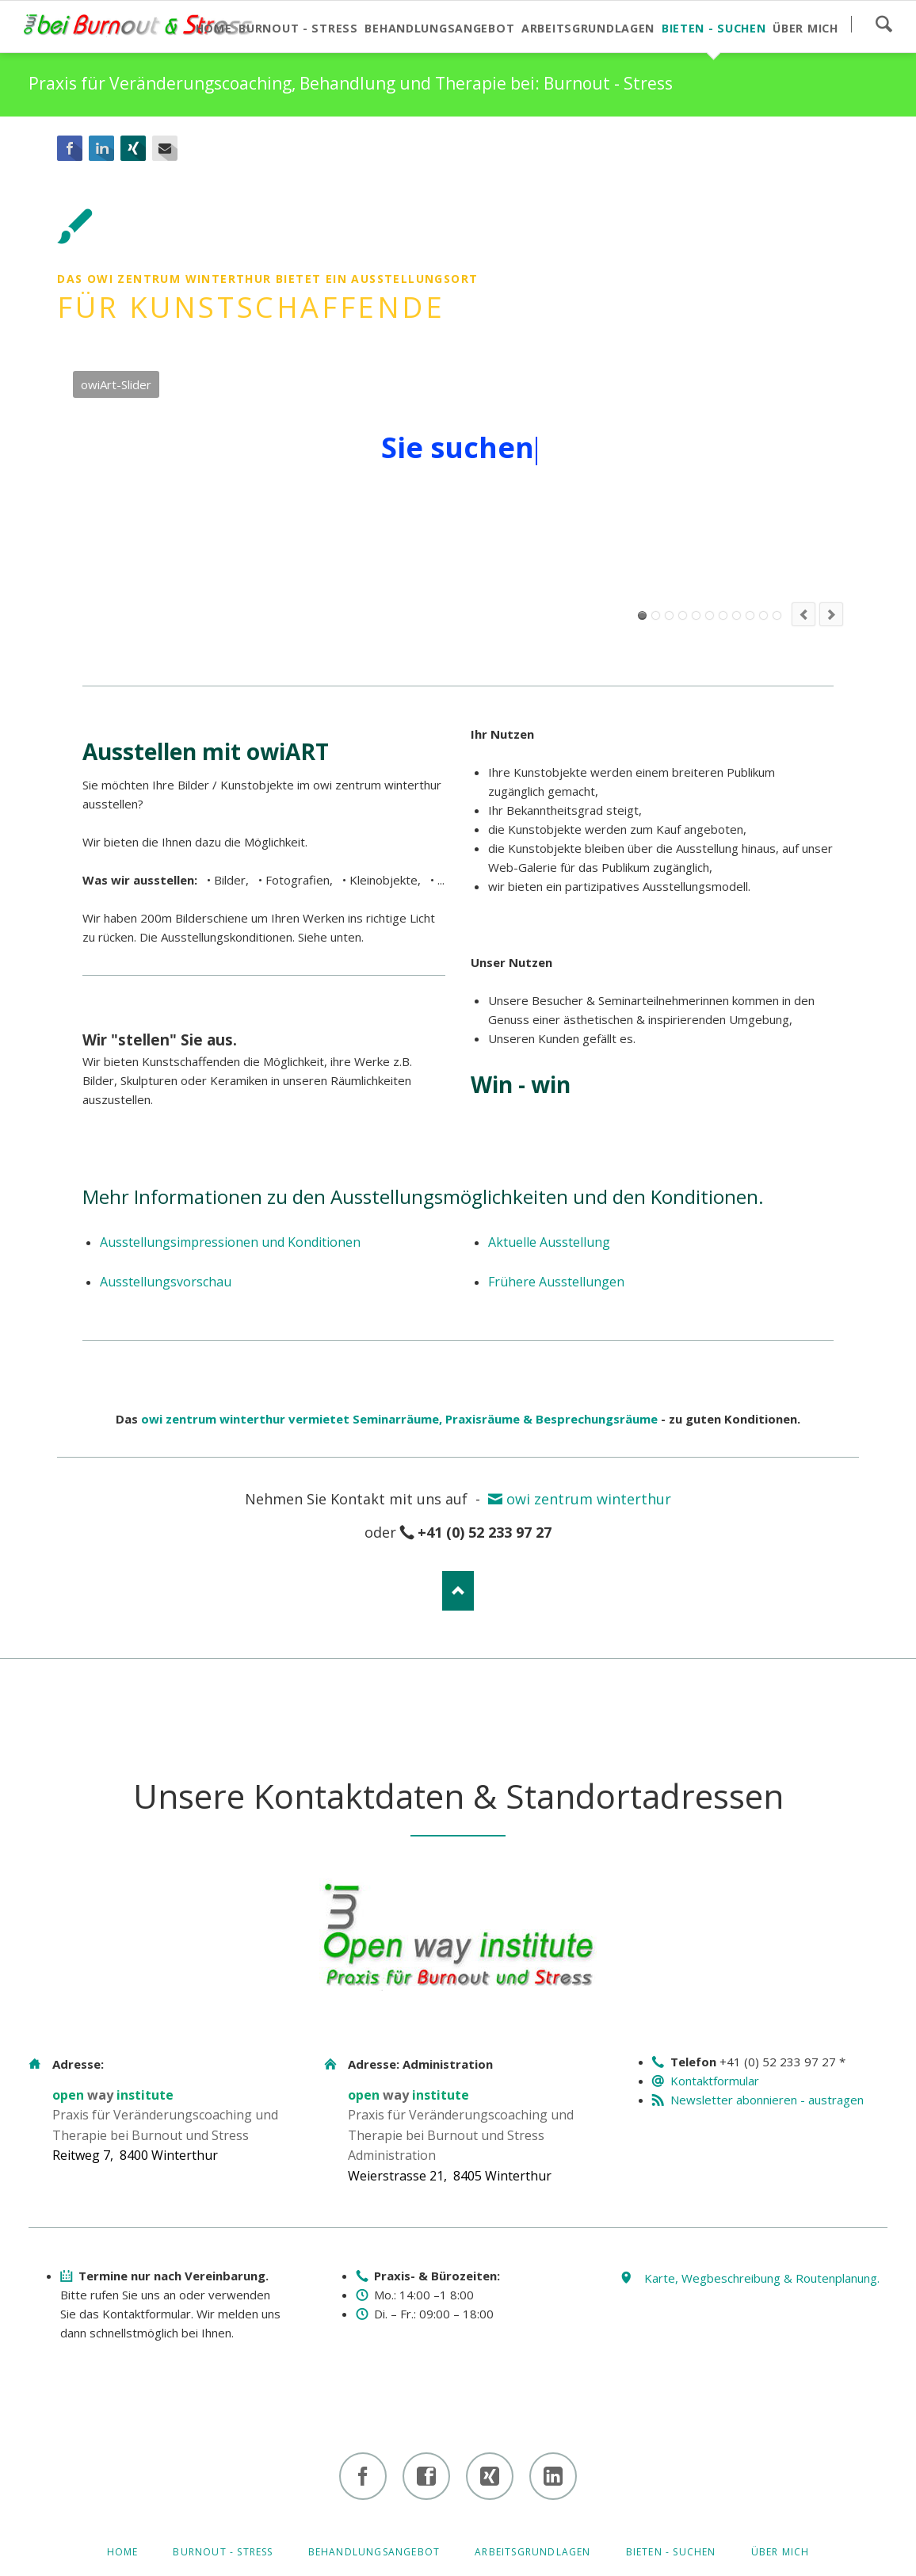 Image resolution: width=916 pixels, height=2576 pixels. Describe the element at coordinates (69, 148) in the screenshot. I see `Facebook` at that location.